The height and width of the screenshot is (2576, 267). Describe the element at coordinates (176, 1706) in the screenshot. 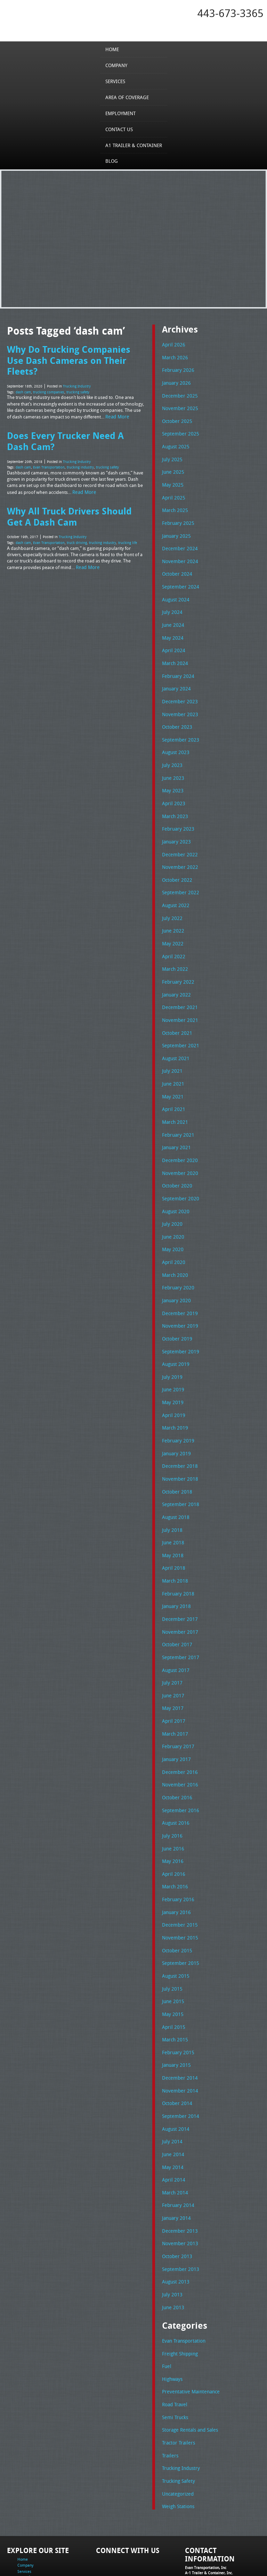

I see `February 2017` at that location.